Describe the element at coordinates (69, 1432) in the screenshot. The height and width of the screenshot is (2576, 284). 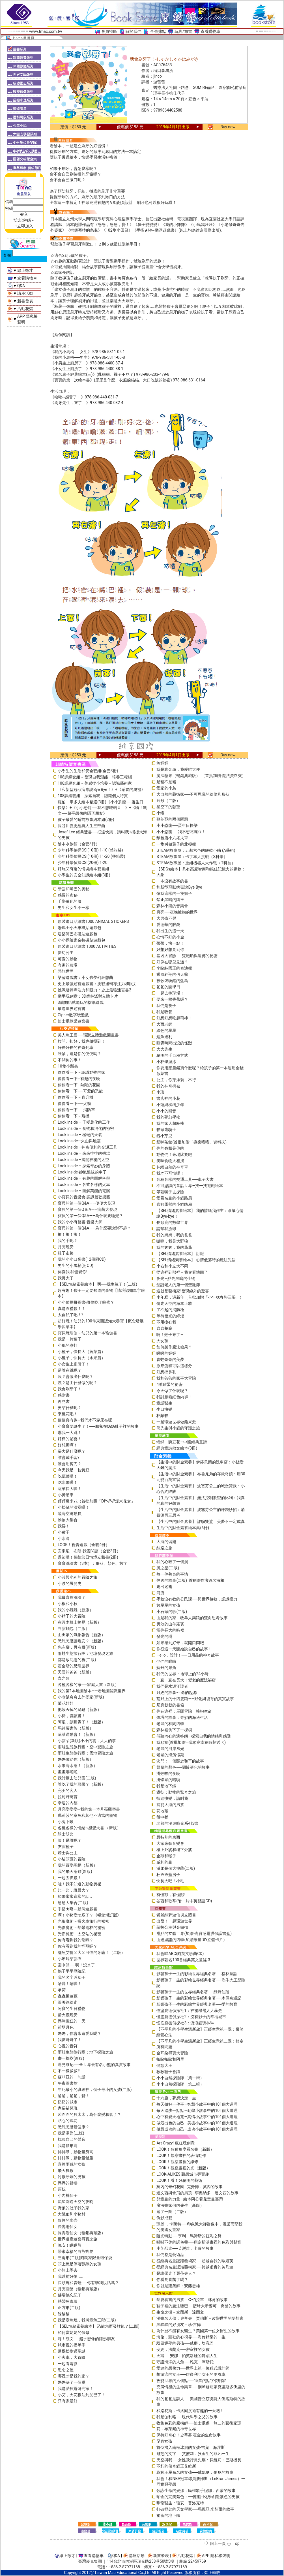
I see `嚇我一大跳！` at that location.